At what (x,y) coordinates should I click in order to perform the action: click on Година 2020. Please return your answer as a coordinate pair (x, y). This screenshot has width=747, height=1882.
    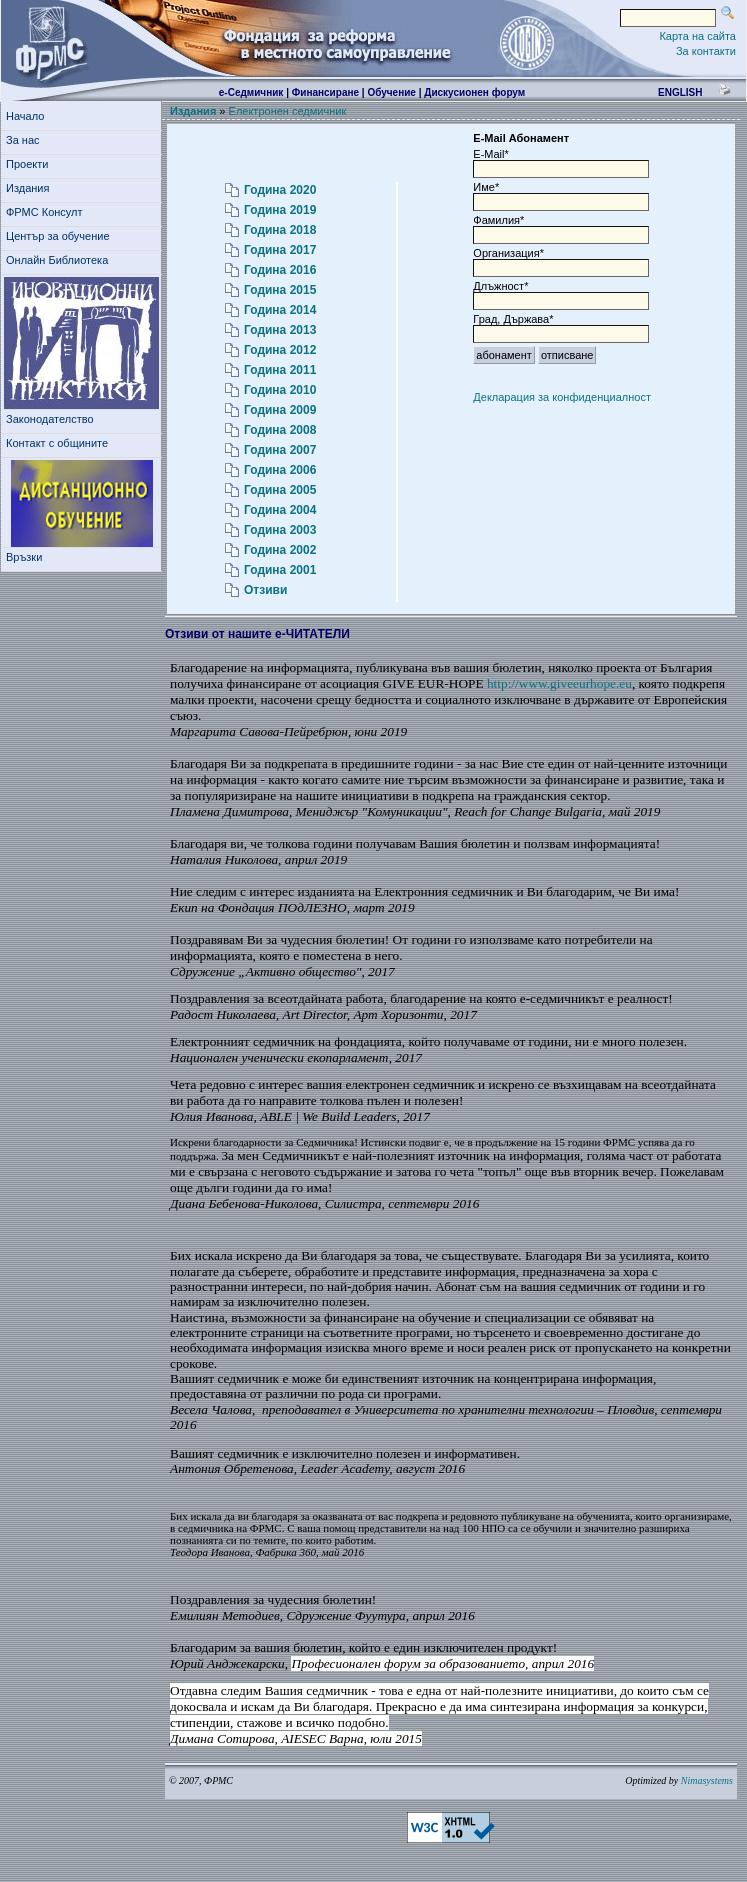
    Looking at the image, I should click on (280, 190).